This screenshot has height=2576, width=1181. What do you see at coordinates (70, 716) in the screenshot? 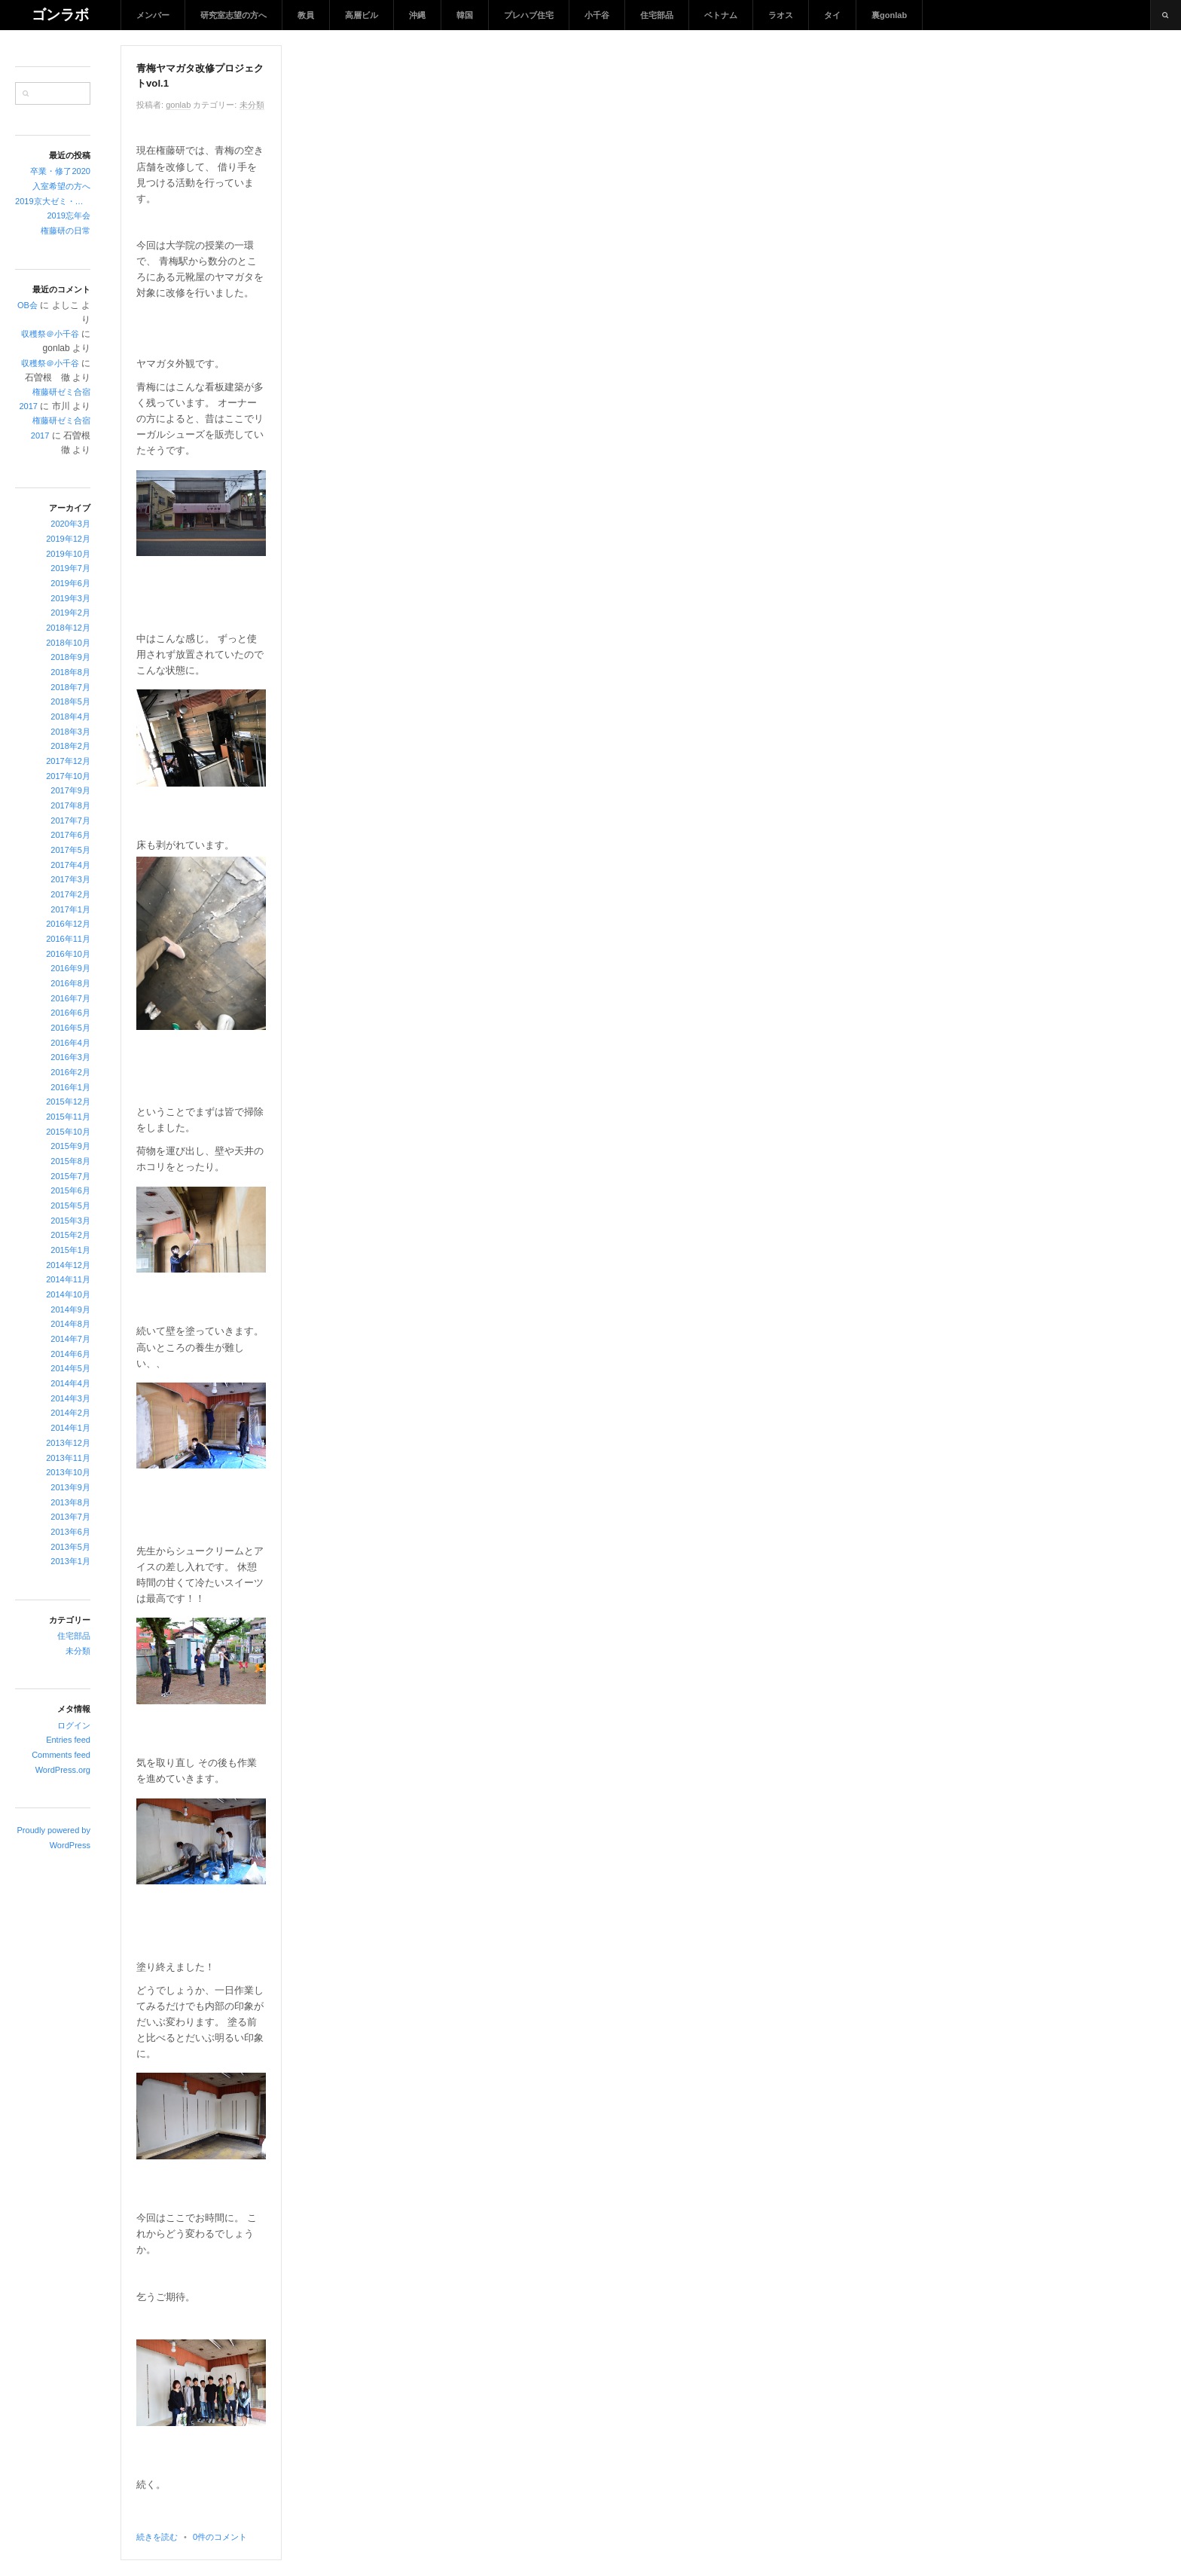
I see `2018年4月` at bounding box center [70, 716].